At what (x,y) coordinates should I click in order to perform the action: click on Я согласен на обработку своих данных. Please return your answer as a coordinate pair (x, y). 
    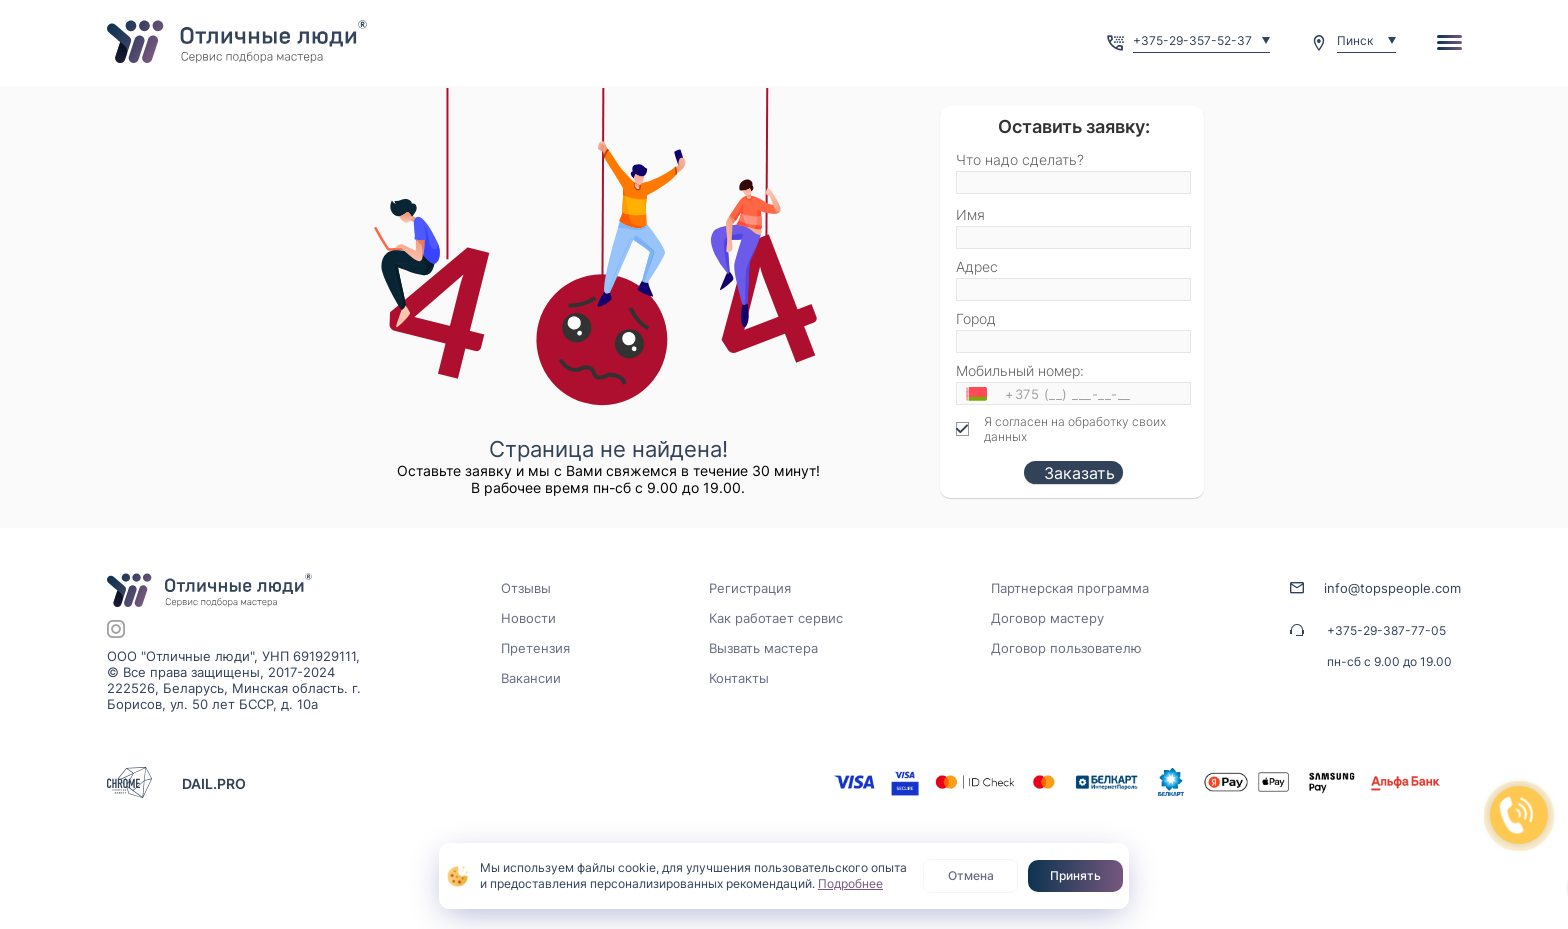
    Looking at the image, I should click on (1075, 429).